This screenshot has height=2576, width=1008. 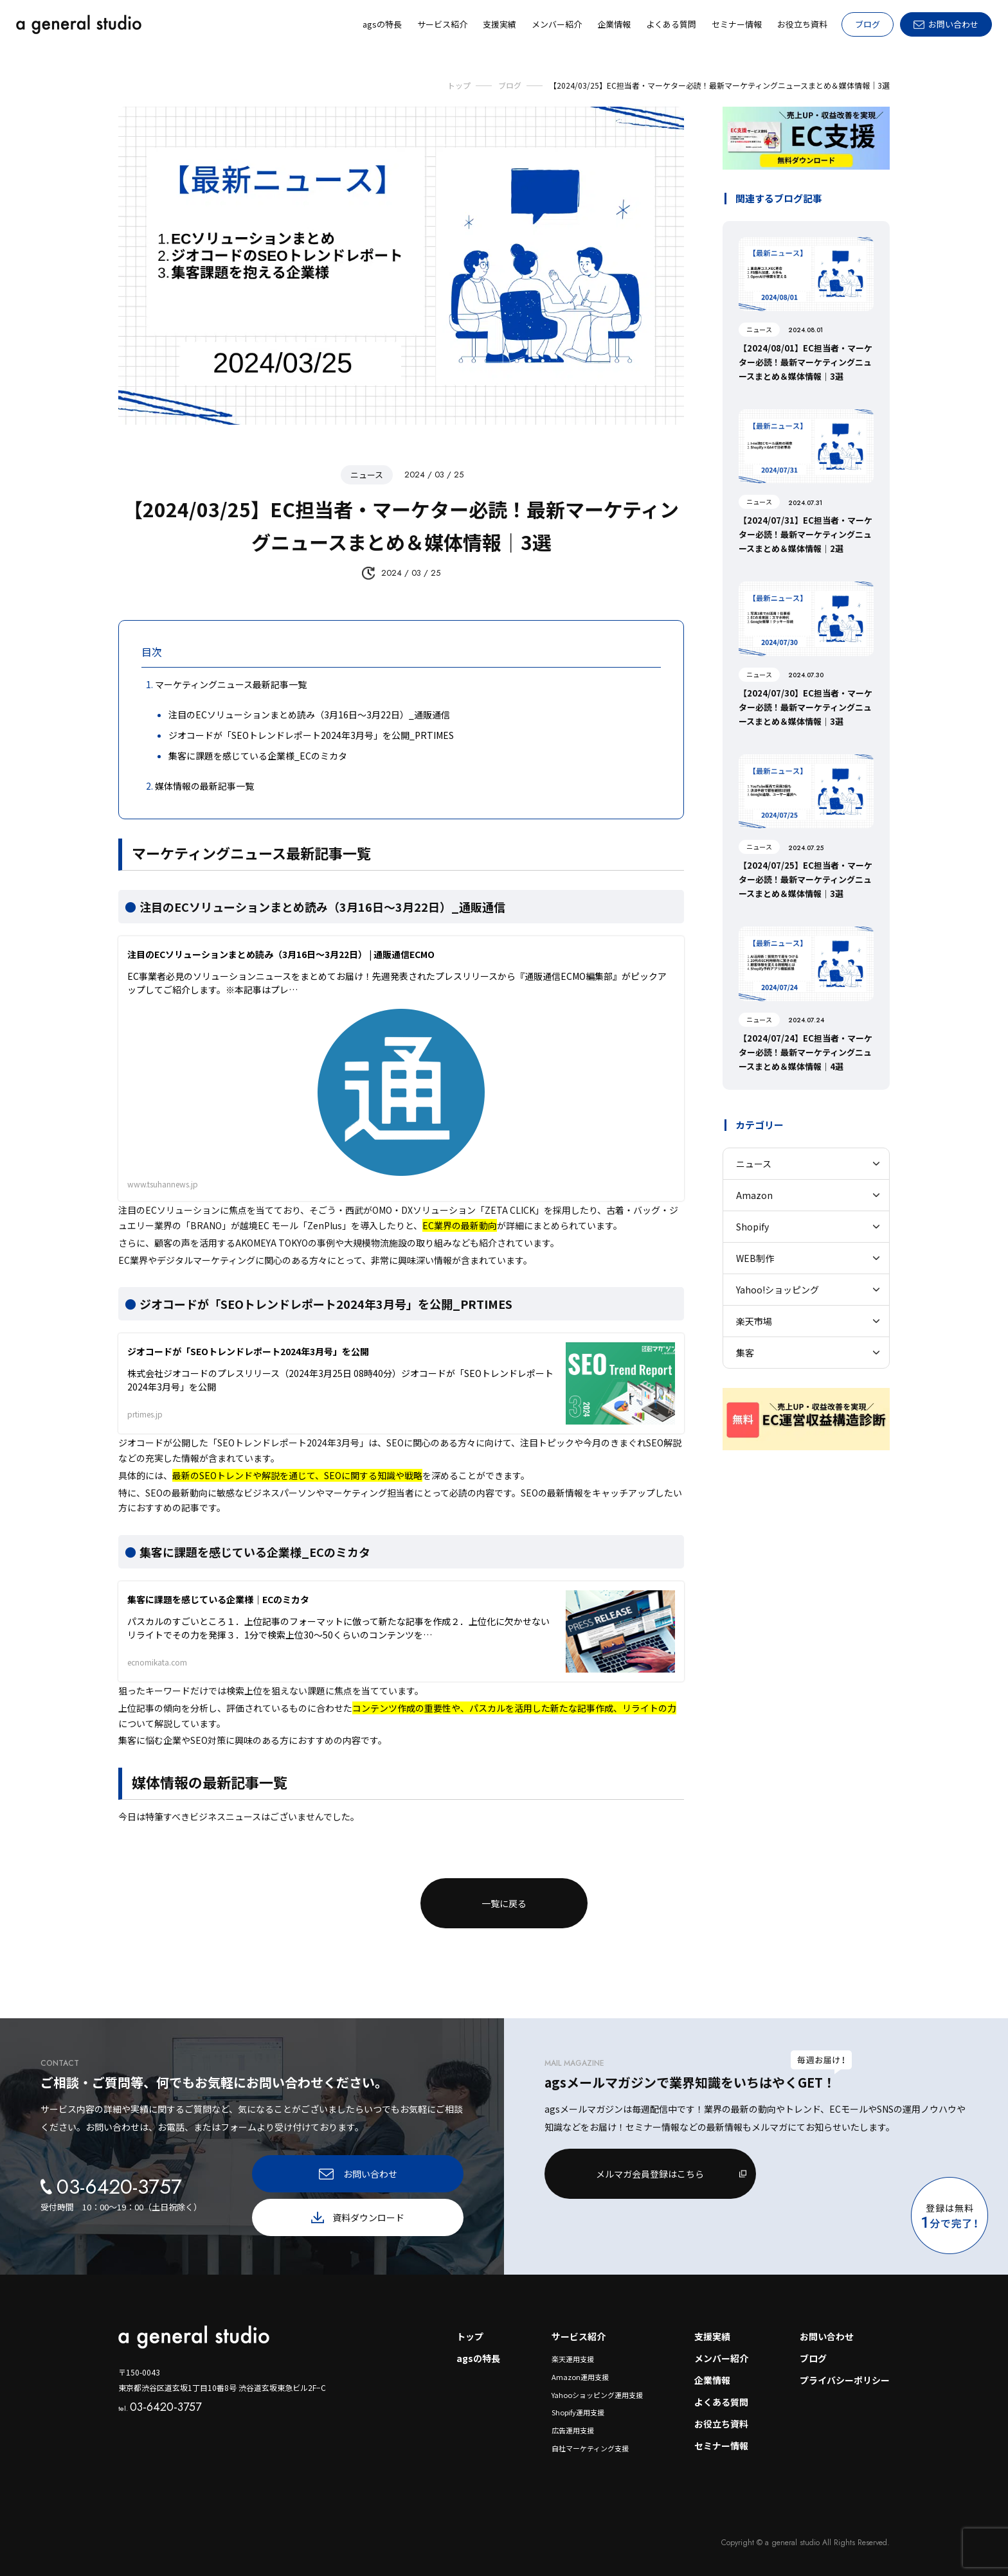 What do you see at coordinates (721, 2423) in the screenshot?
I see `お役立ち資料` at bounding box center [721, 2423].